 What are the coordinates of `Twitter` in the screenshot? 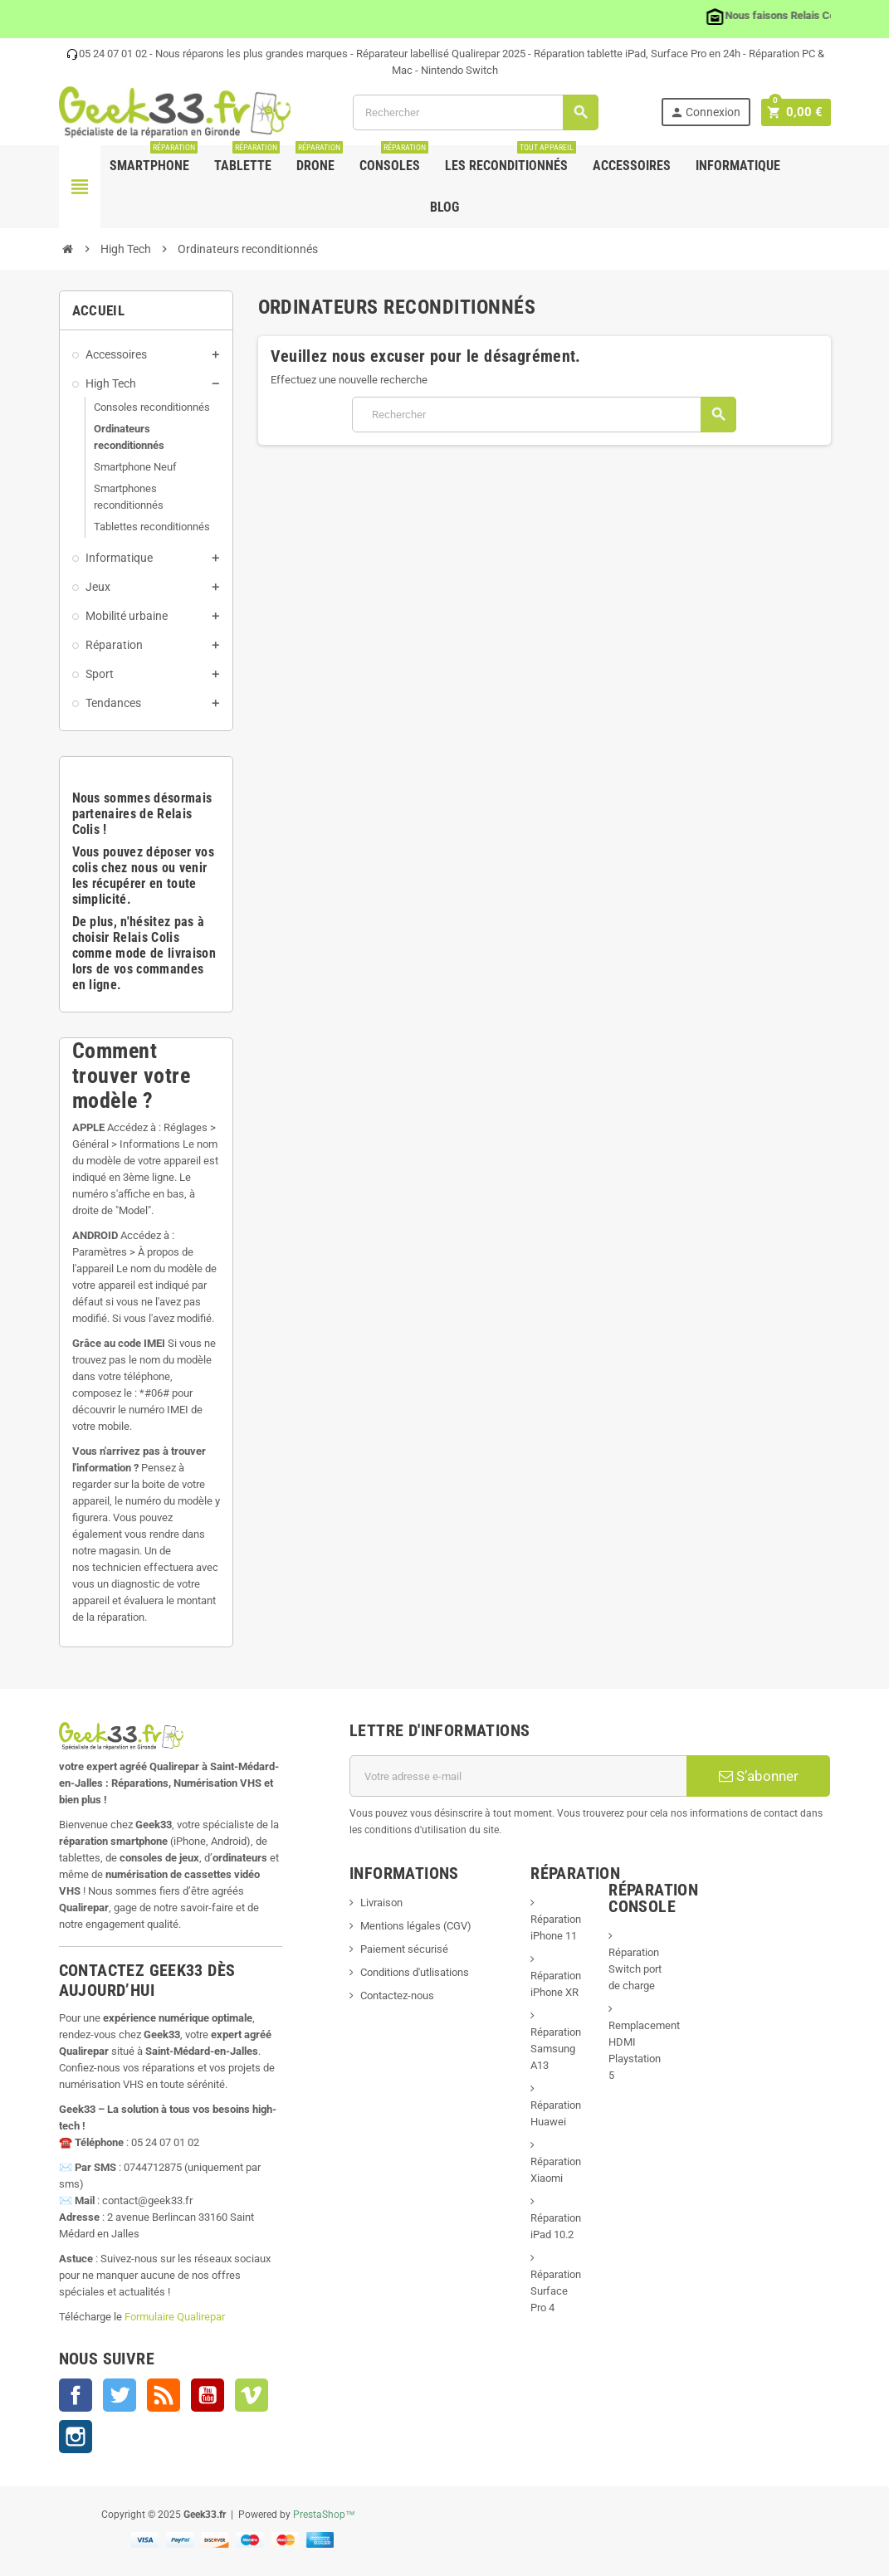 It's located at (119, 2395).